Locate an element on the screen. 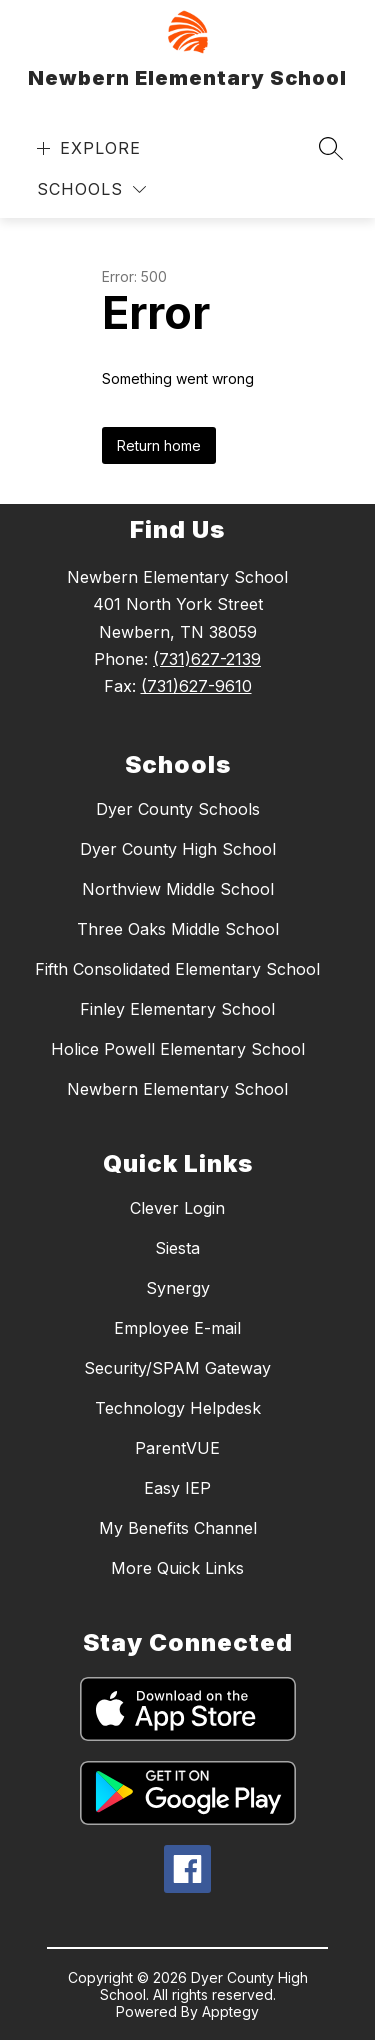 Image resolution: width=375 pixels, height=2040 pixels. Employee E-mail is located at coordinates (177, 1328).